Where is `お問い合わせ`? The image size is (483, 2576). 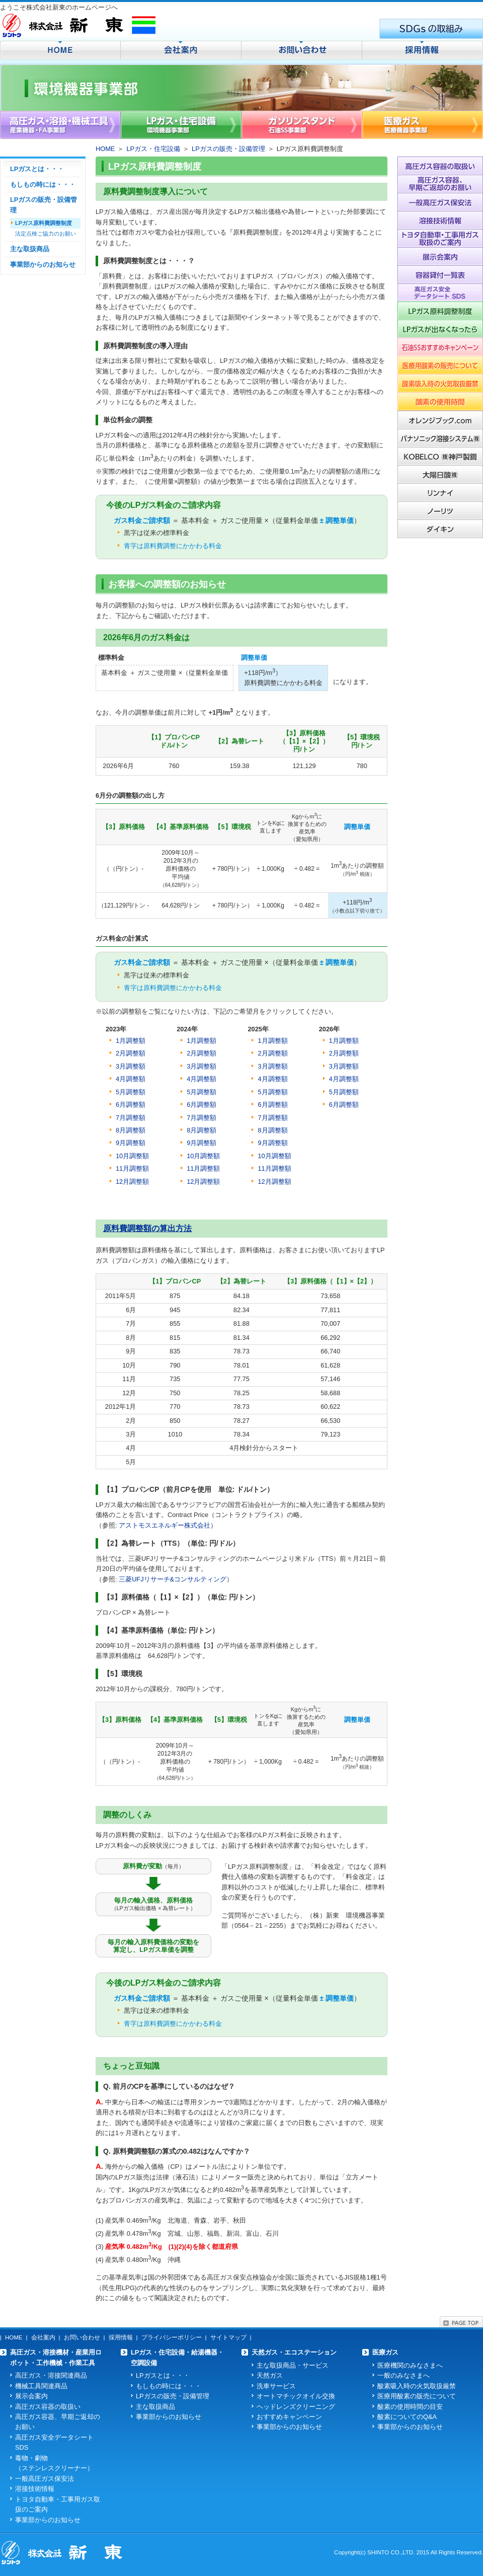
お問い合わせ is located at coordinates (82, 2337).